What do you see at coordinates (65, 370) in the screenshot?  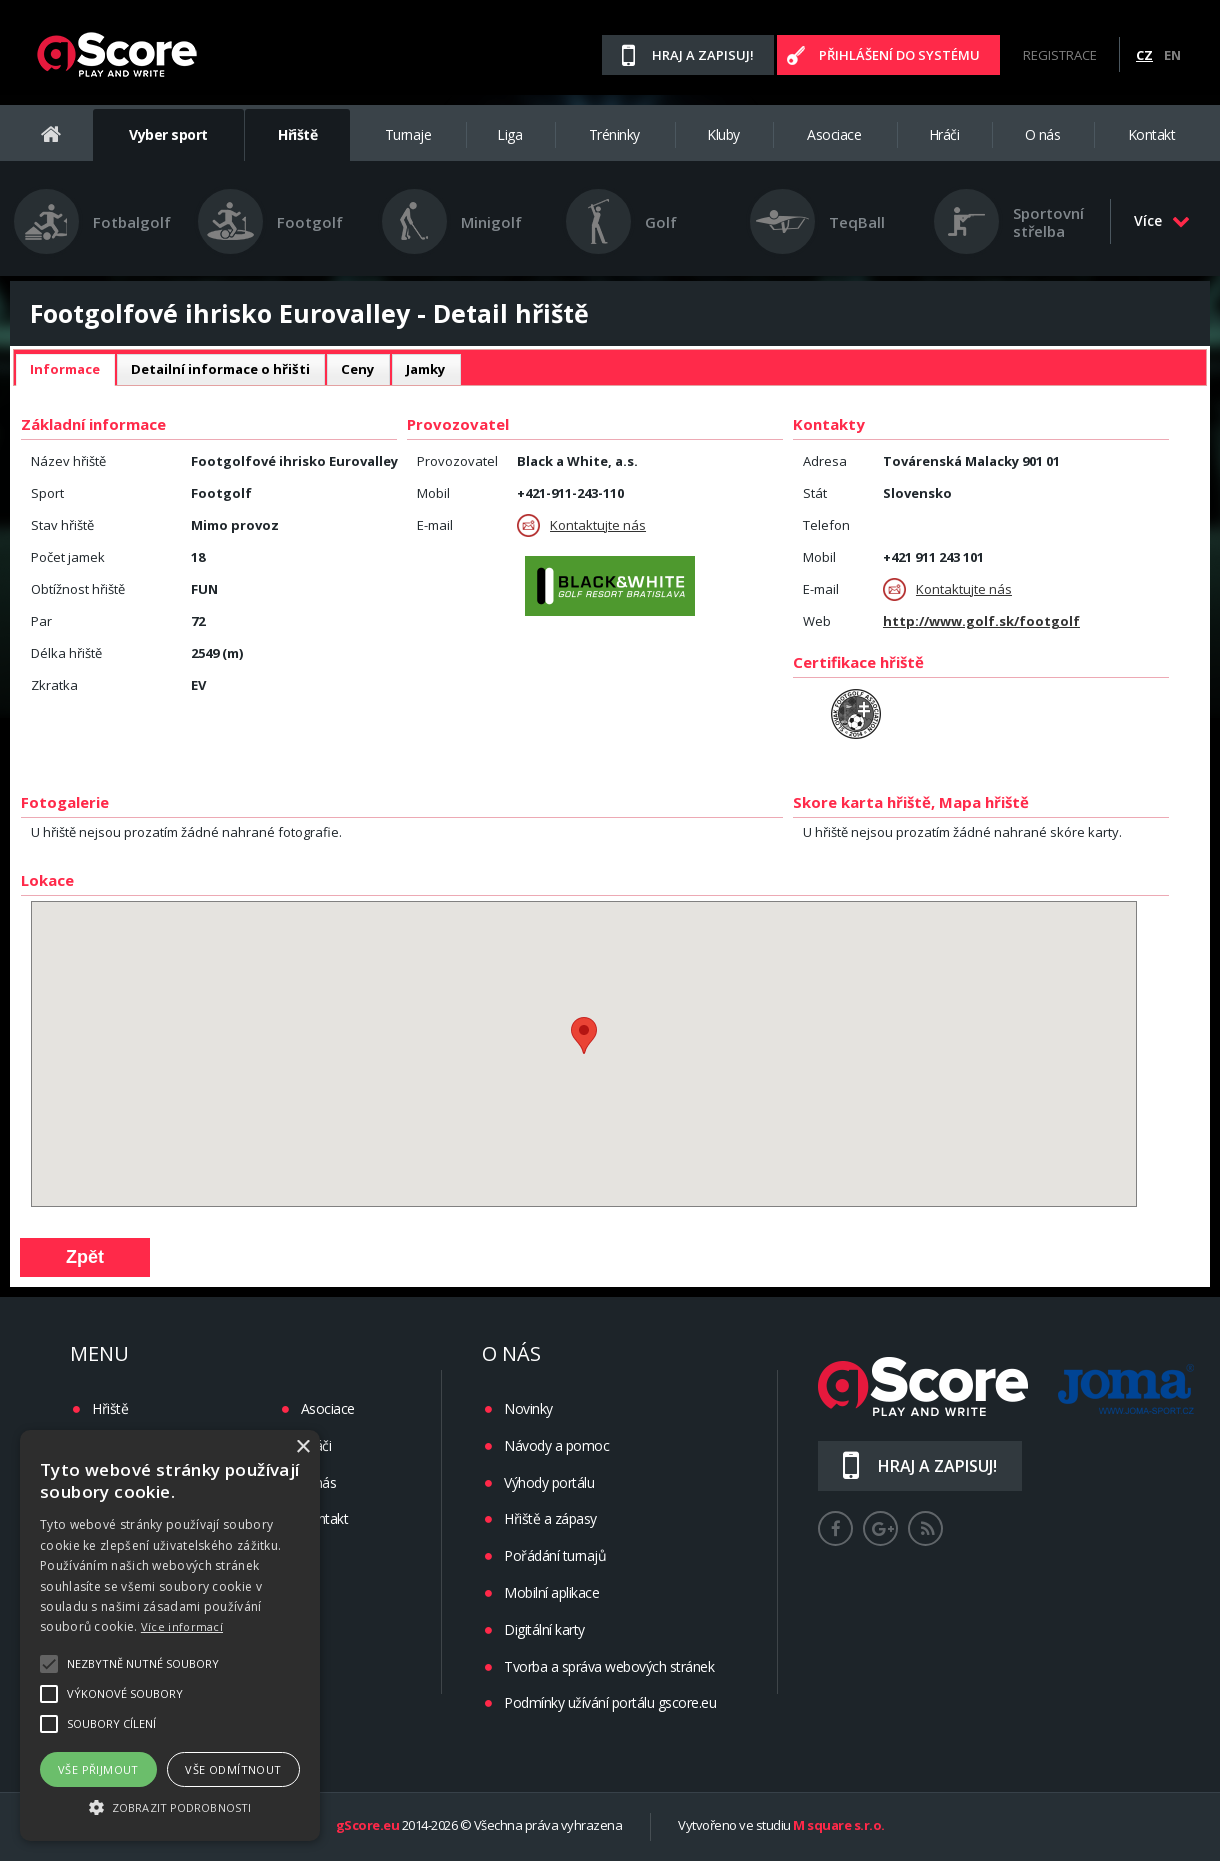 I see `[tab]` at bounding box center [65, 370].